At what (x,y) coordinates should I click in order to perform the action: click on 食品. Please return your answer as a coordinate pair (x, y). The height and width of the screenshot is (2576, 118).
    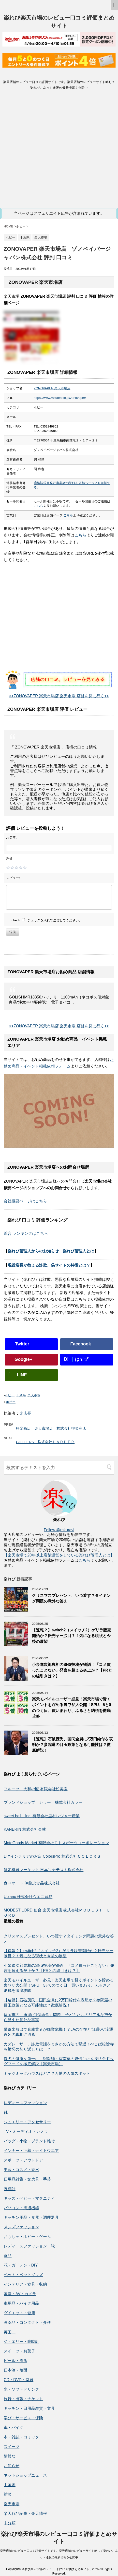
    Looking at the image, I should click on (8, 2256).